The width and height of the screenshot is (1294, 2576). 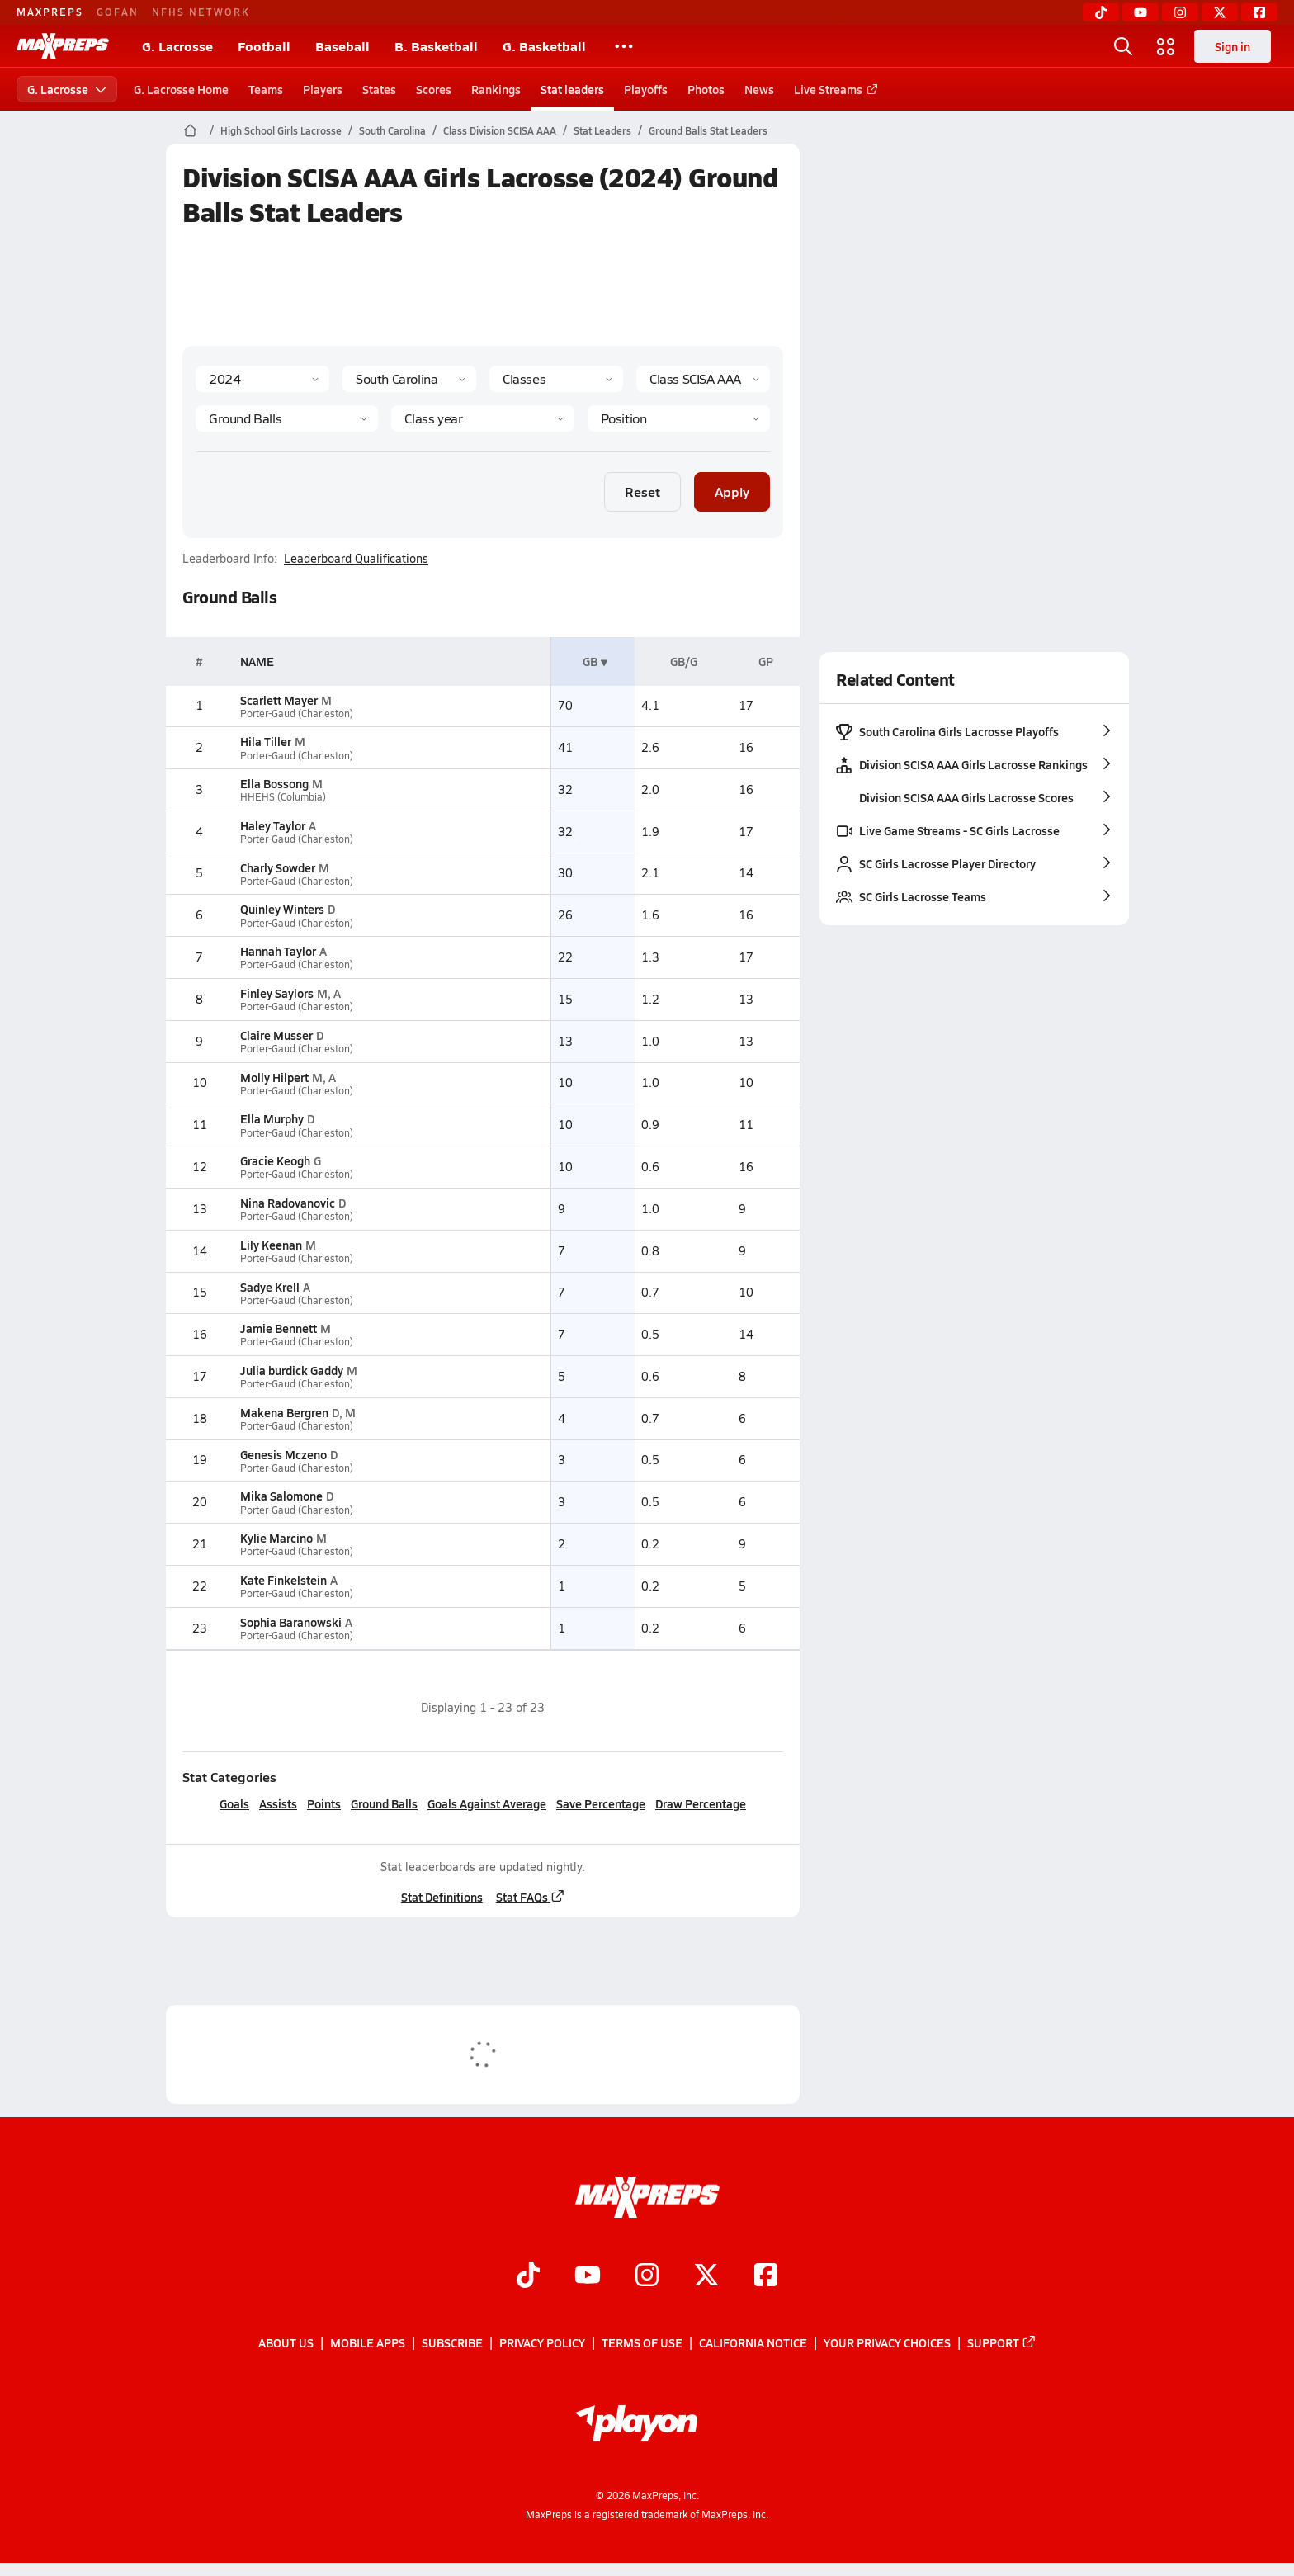 I want to click on G. Basketball, so click(x=544, y=45).